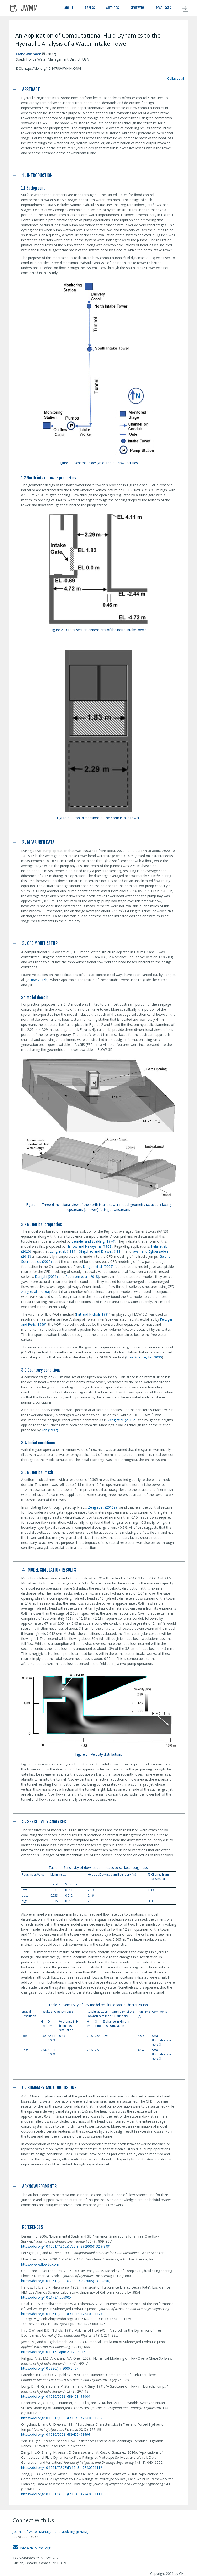 The height and width of the screenshot is (2576, 197). Describe the element at coordinates (61, 2418) in the screenshot. I see `https://doi.org/10.1061/(ASCE)IR.1943-4774.0001266` at that location.